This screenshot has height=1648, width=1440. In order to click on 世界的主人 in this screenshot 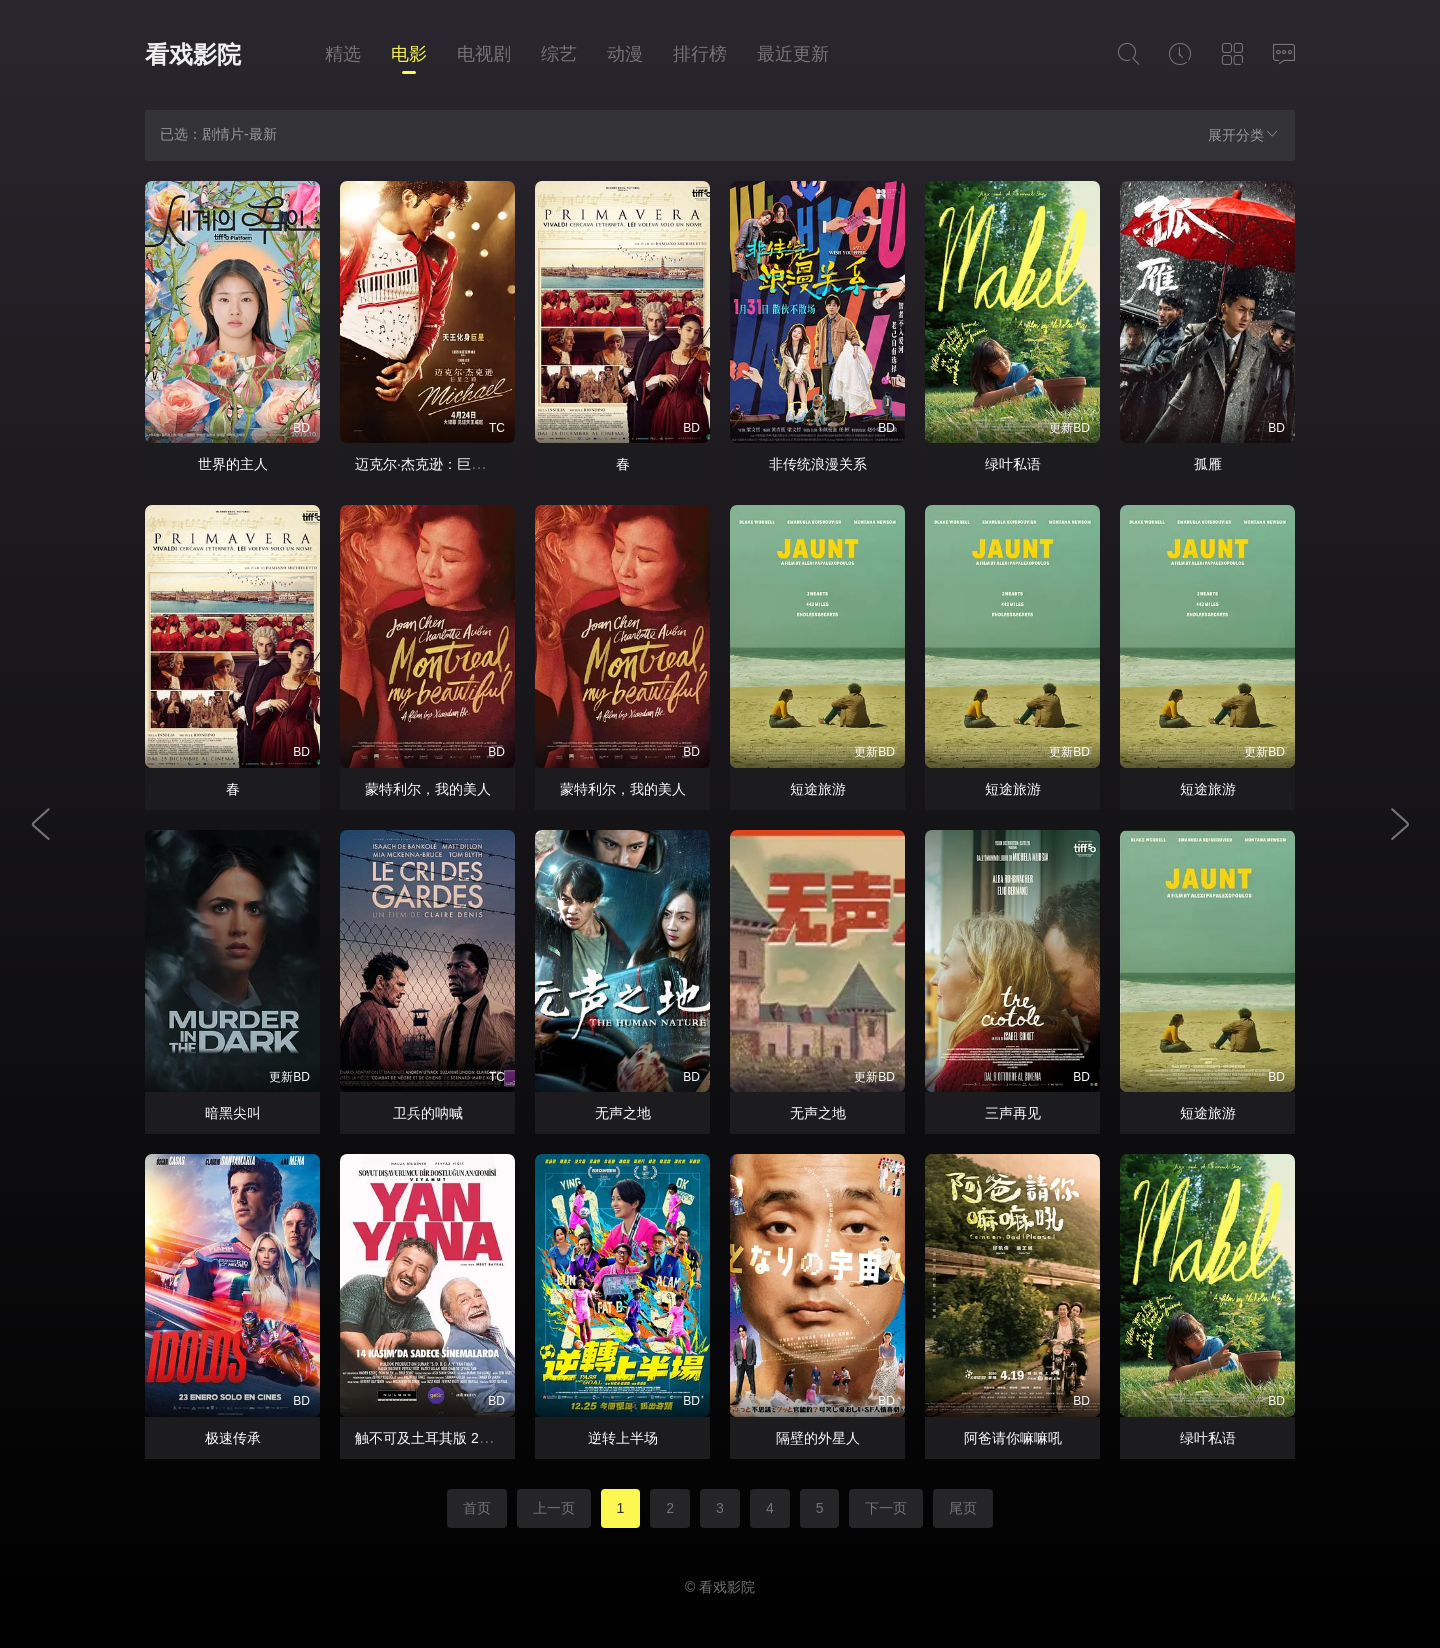, I will do `click(233, 464)`.